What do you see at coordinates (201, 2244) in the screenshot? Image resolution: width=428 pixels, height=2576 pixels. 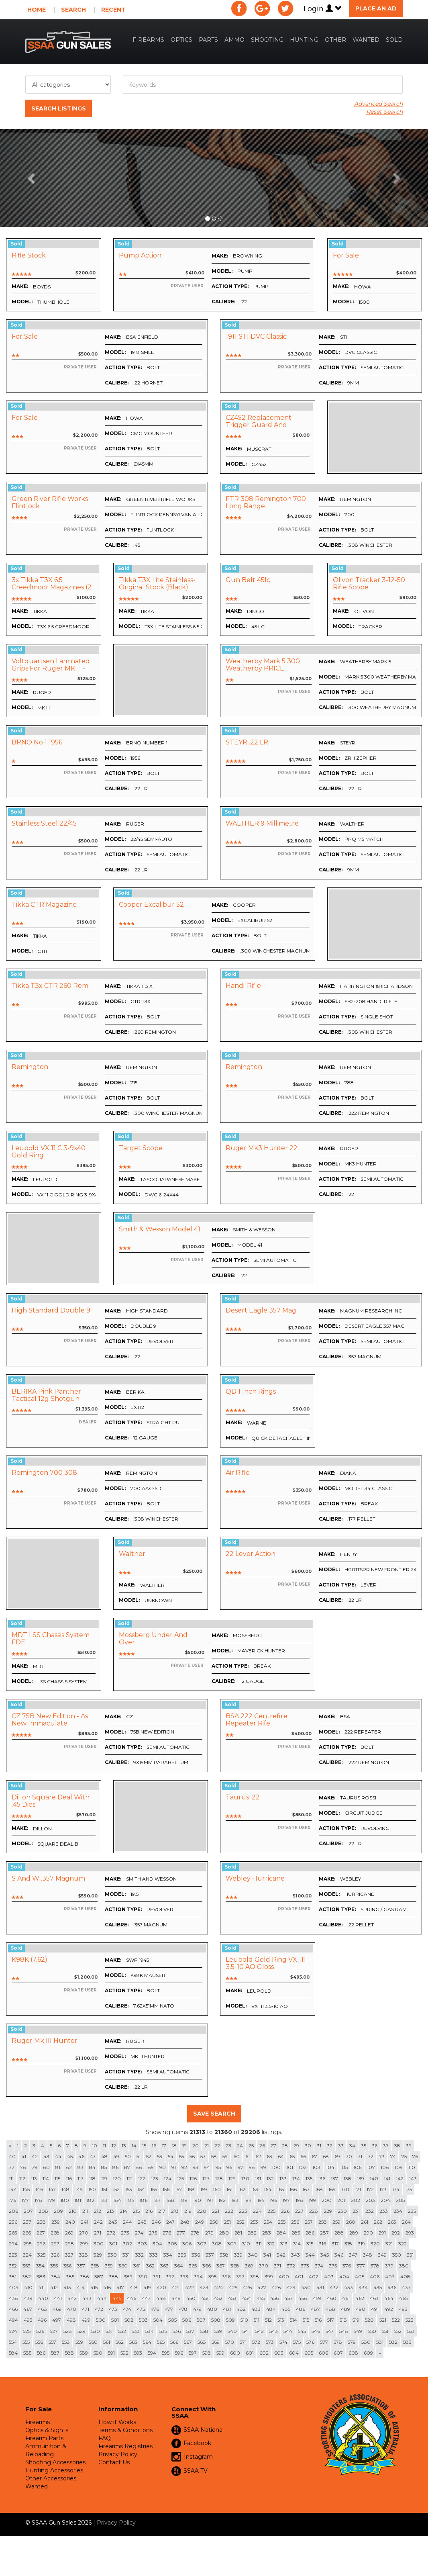 I see `307` at bounding box center [201, 2244].